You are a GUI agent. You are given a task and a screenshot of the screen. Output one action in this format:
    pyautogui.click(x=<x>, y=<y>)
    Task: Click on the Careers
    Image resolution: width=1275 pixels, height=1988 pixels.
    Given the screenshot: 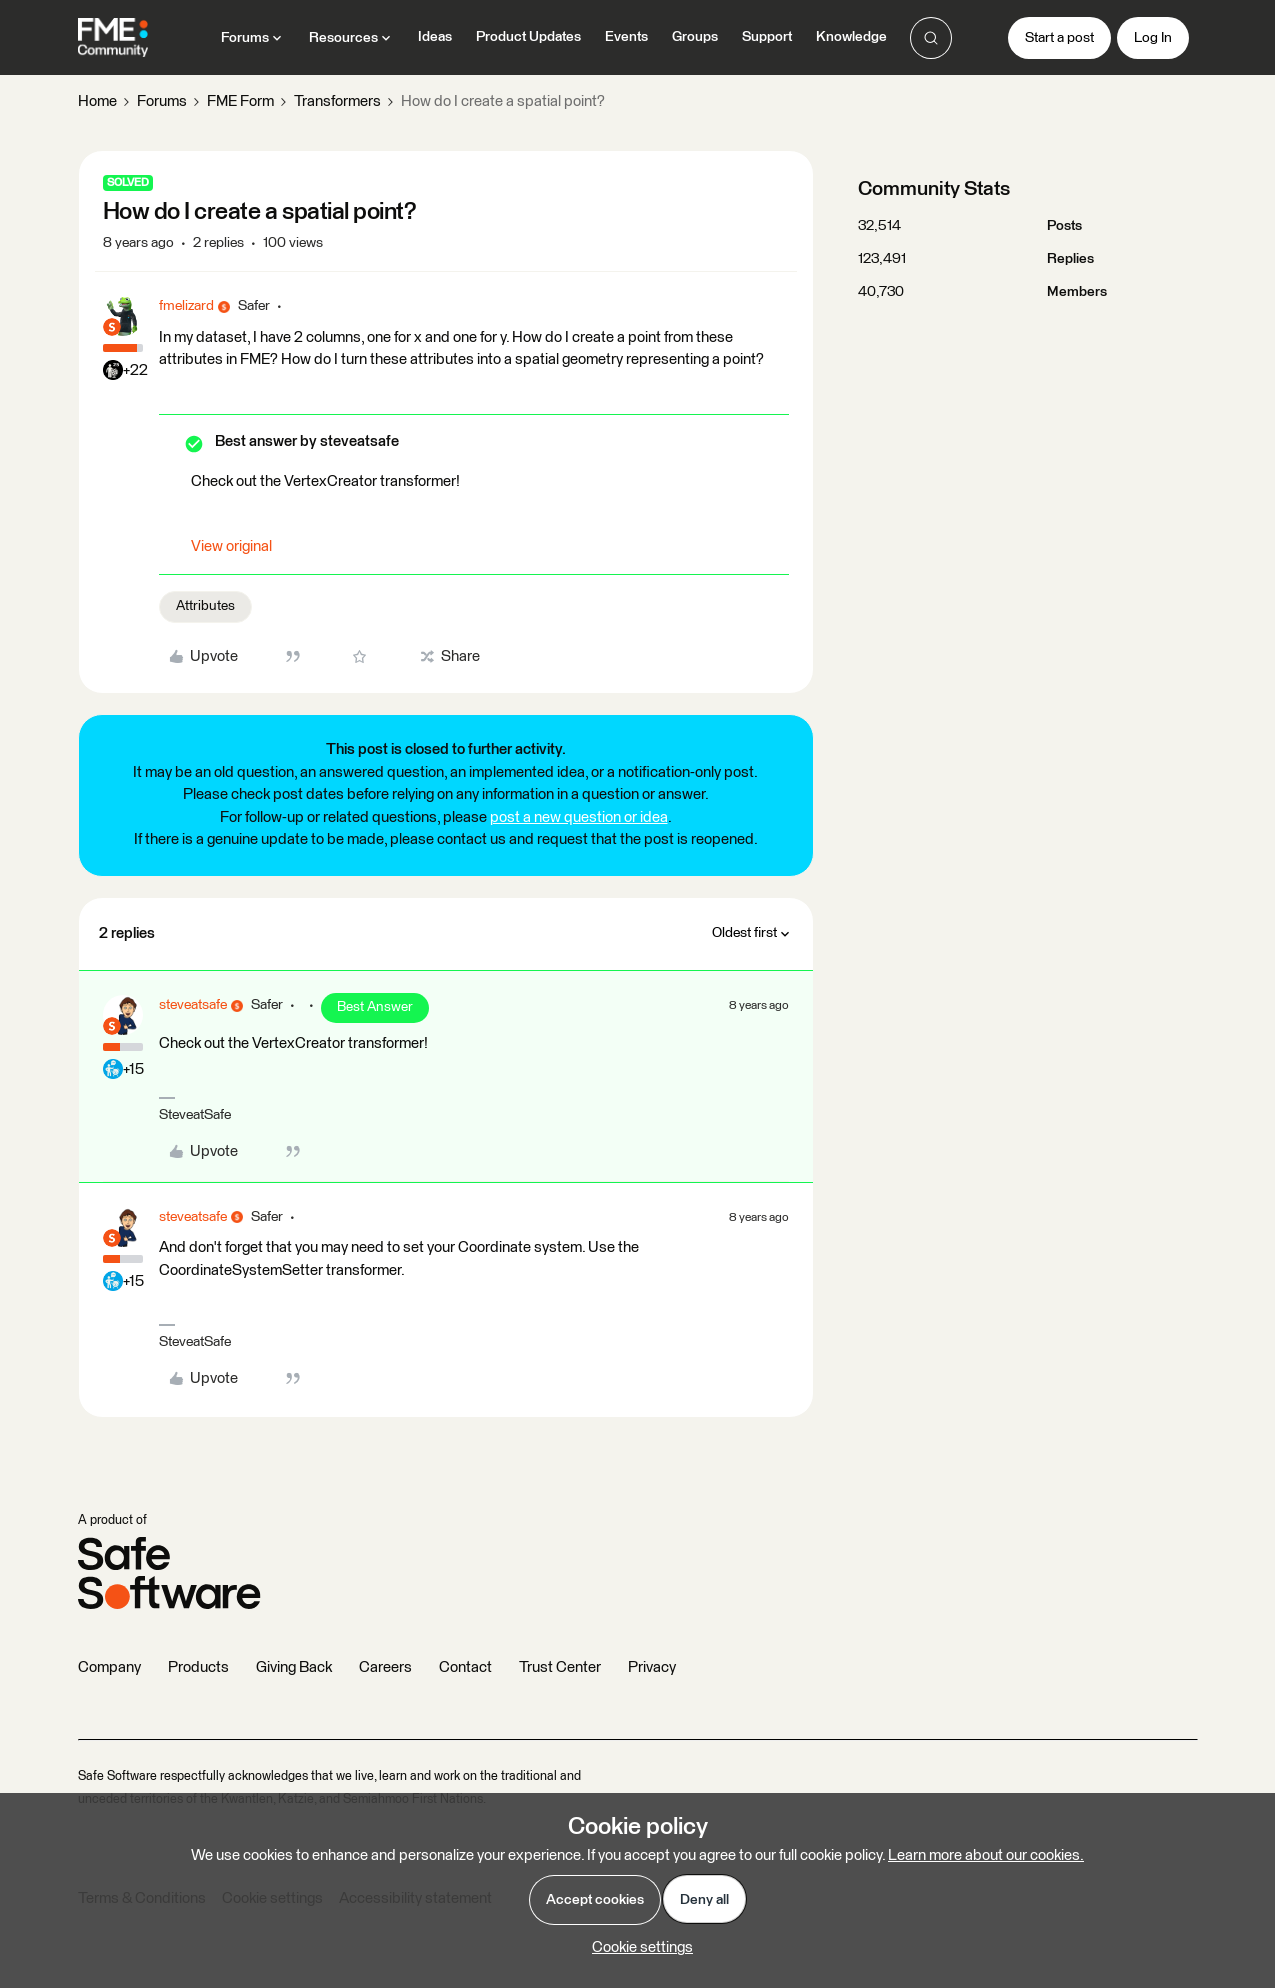 What is the action you would take?
    pyautogui.click(x=385, y=1667)
    